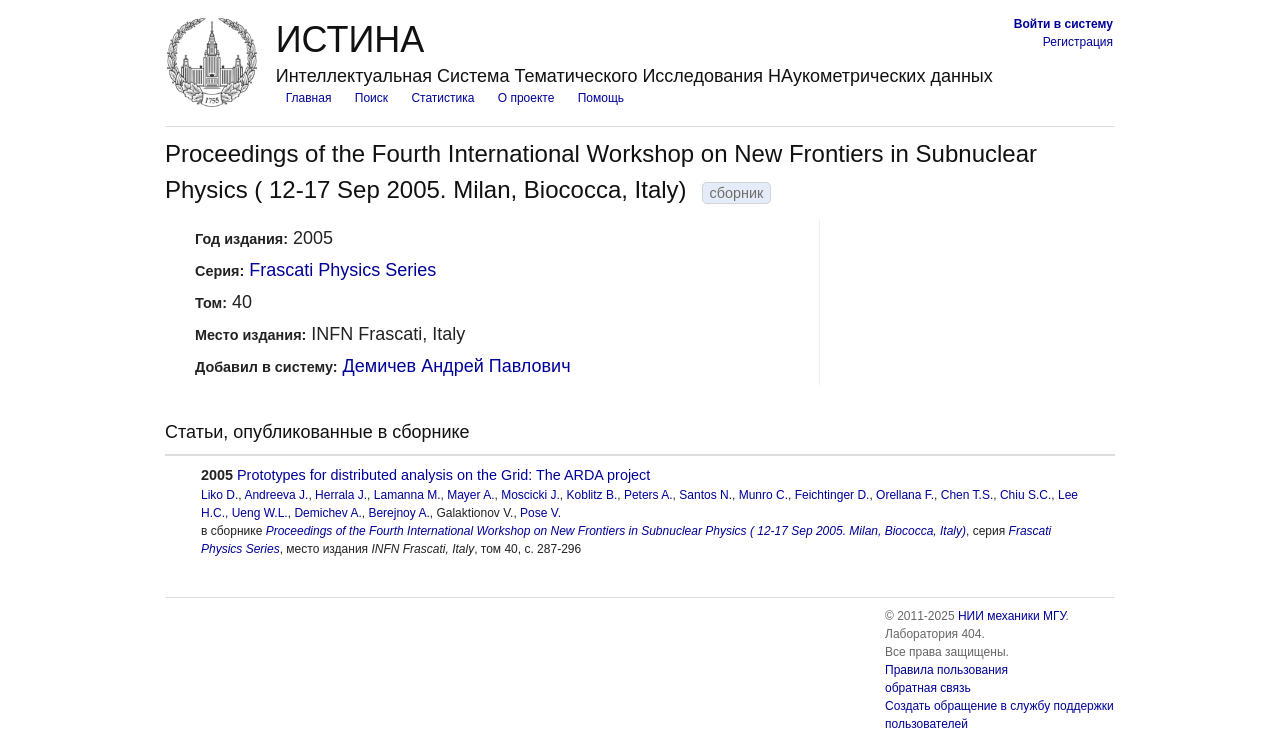 The height and width of the screenshot is (743, 1280). Describe the element at coordinates (705, 495) in the screenshot. I see `Santos N.` at that location.